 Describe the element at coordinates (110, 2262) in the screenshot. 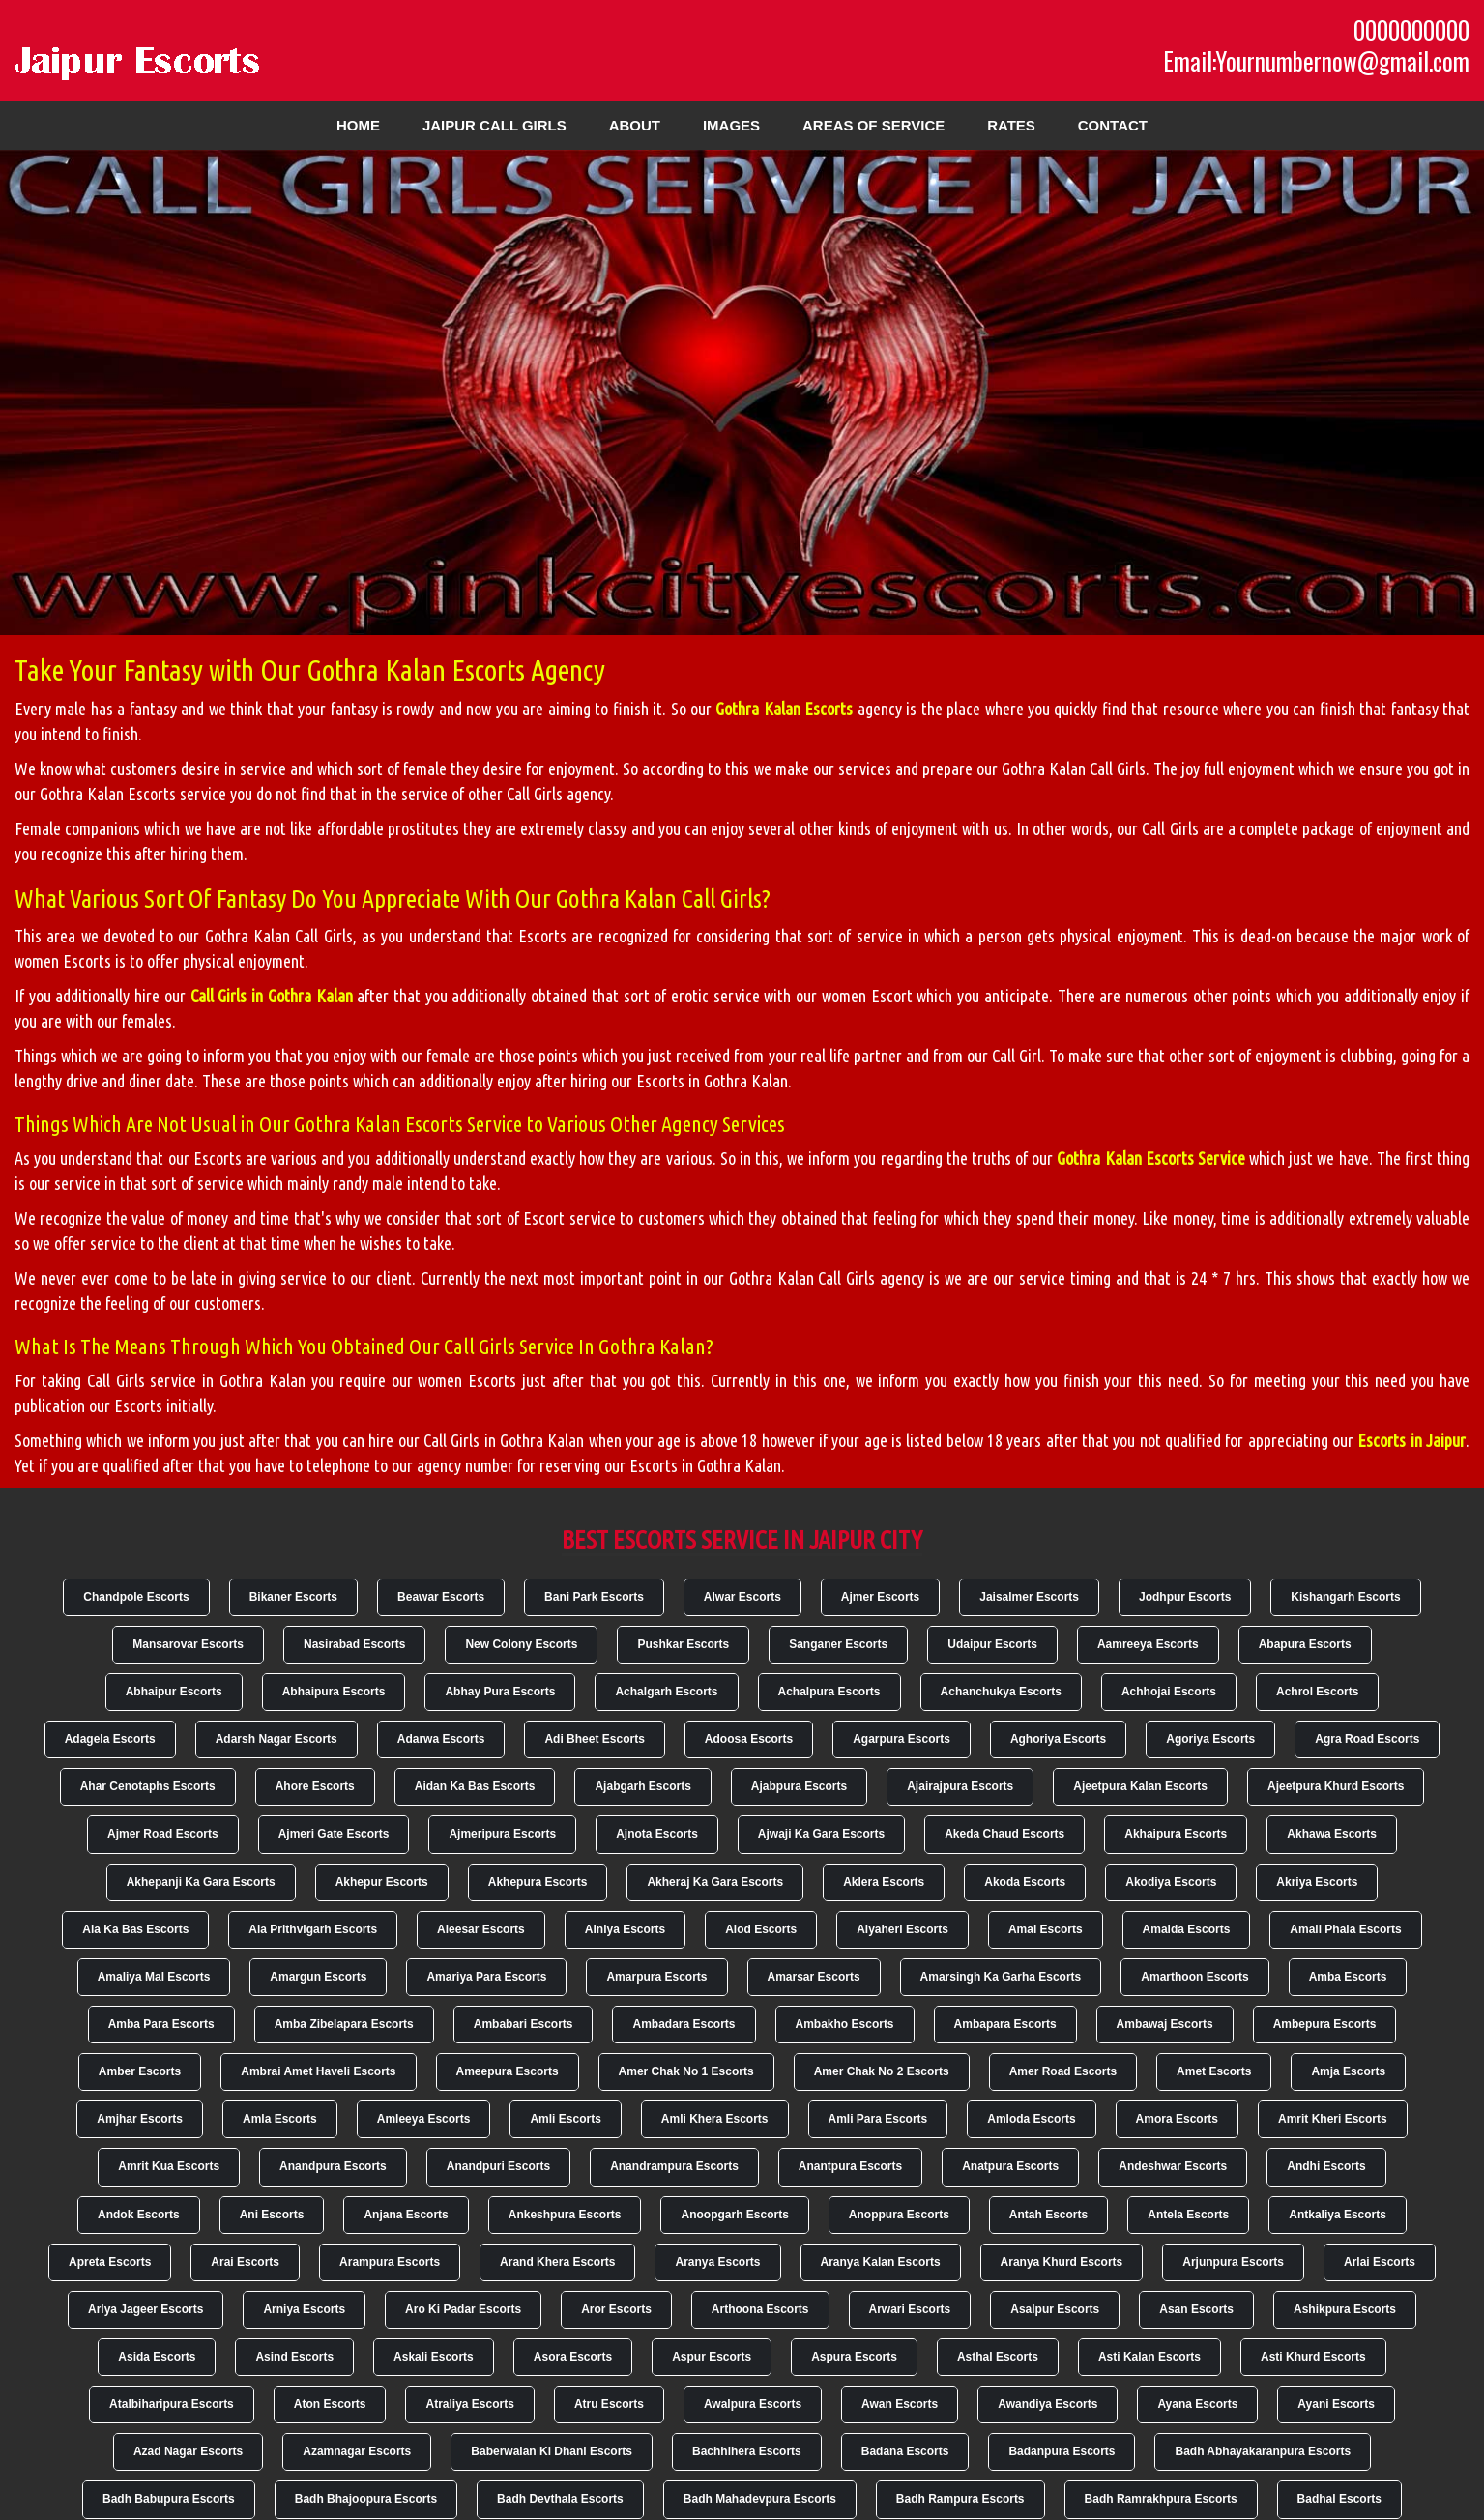

I see `Apreta Escorts` at that location.